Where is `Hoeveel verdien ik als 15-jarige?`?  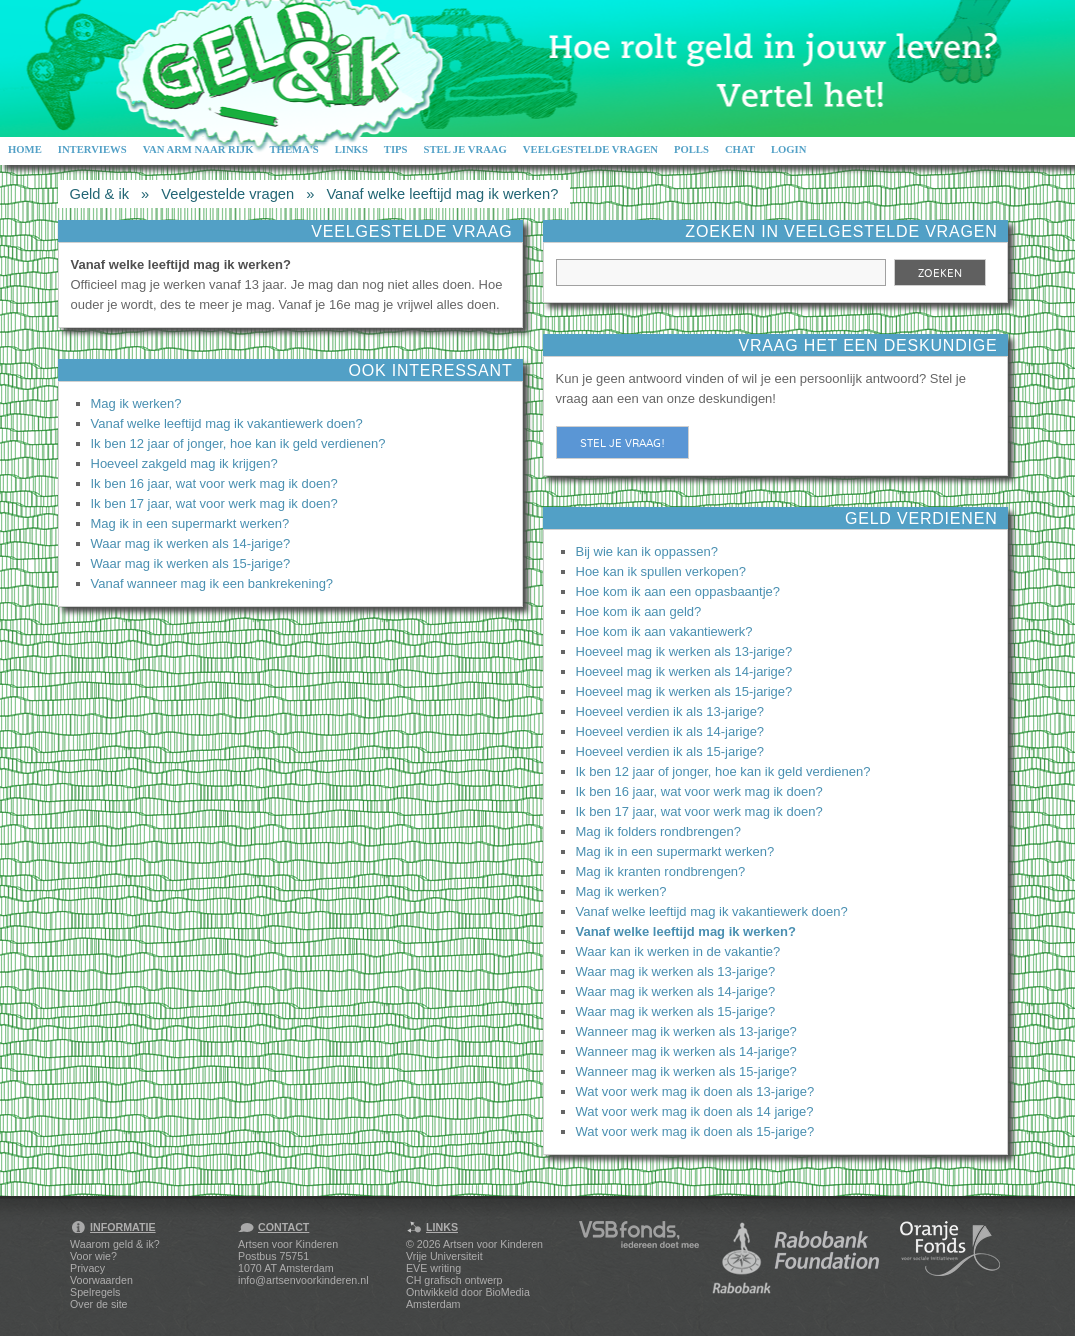 Hoeveel verdien ik als 15-jarige? is located at coordinates (670, 751).